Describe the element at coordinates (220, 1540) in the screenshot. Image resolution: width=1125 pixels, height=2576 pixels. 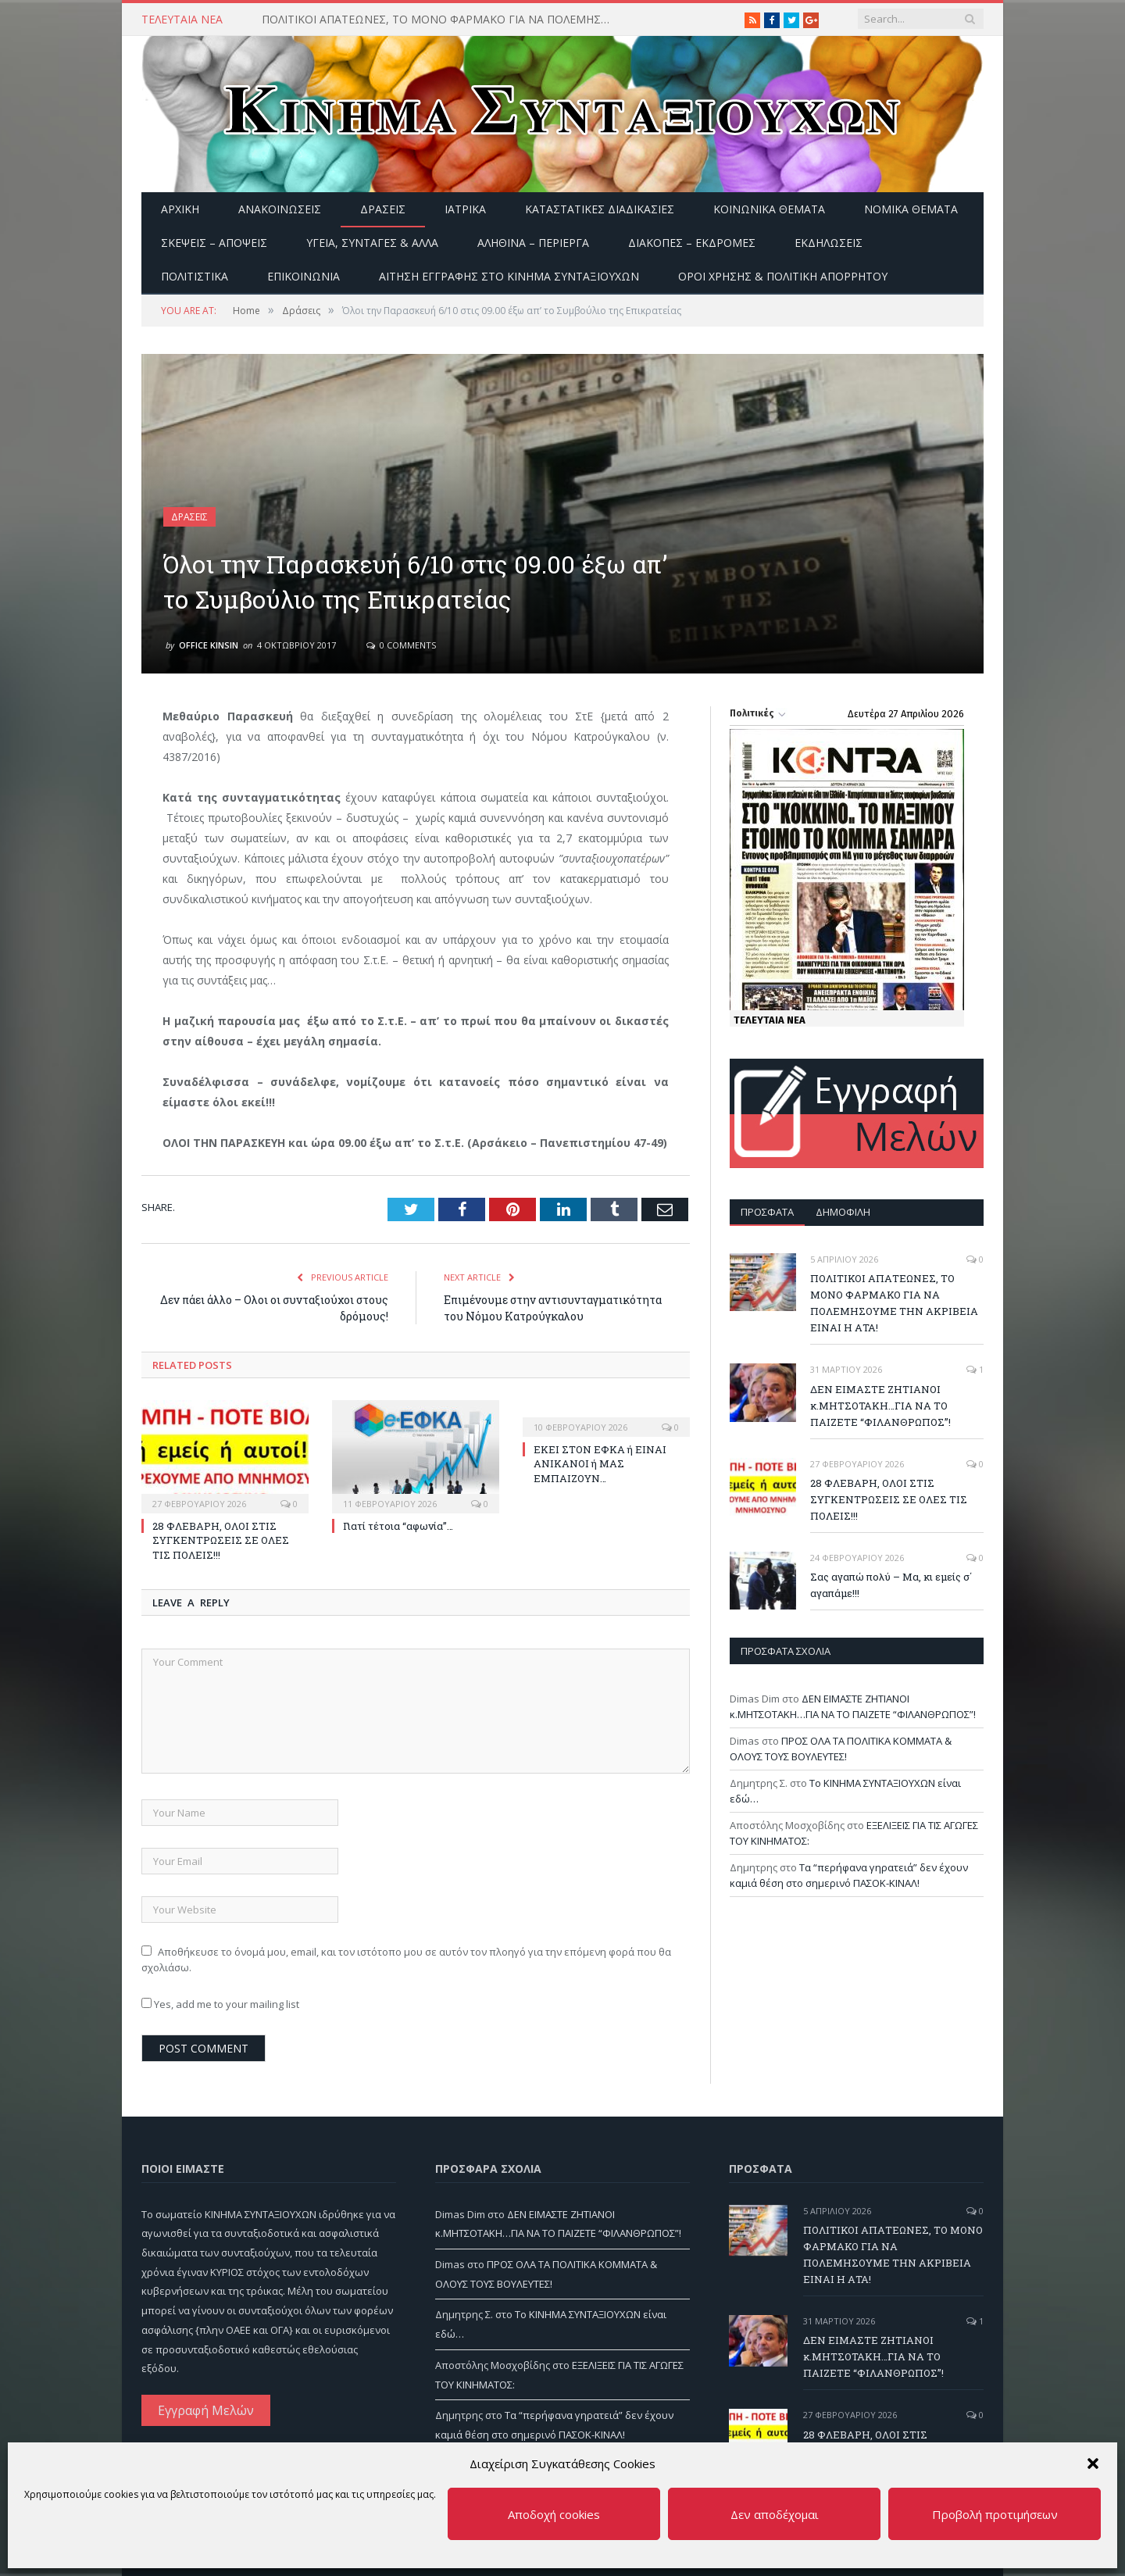
I see `28 ΦΛΕΒΑΡΗ, ΟΛΟΙ ΣΤΙΣ ΣΥΓΚΕΝΤΡΩΣΕΙΣ ΣΕ ΟΛΕΣ ΤΙΣ ΠΟΛΕΙΣ!!!` at that location.